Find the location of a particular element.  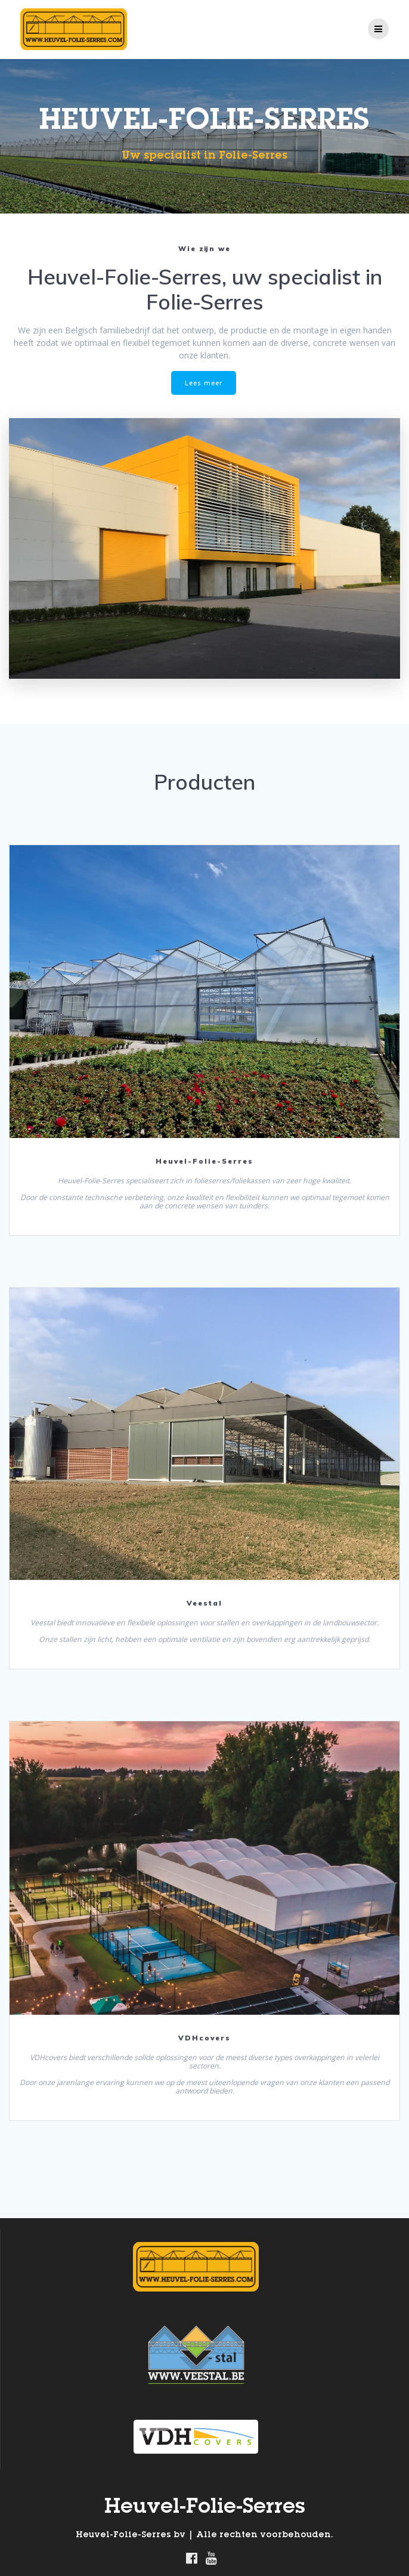

Lees meer is located at coordinates (203, 383).